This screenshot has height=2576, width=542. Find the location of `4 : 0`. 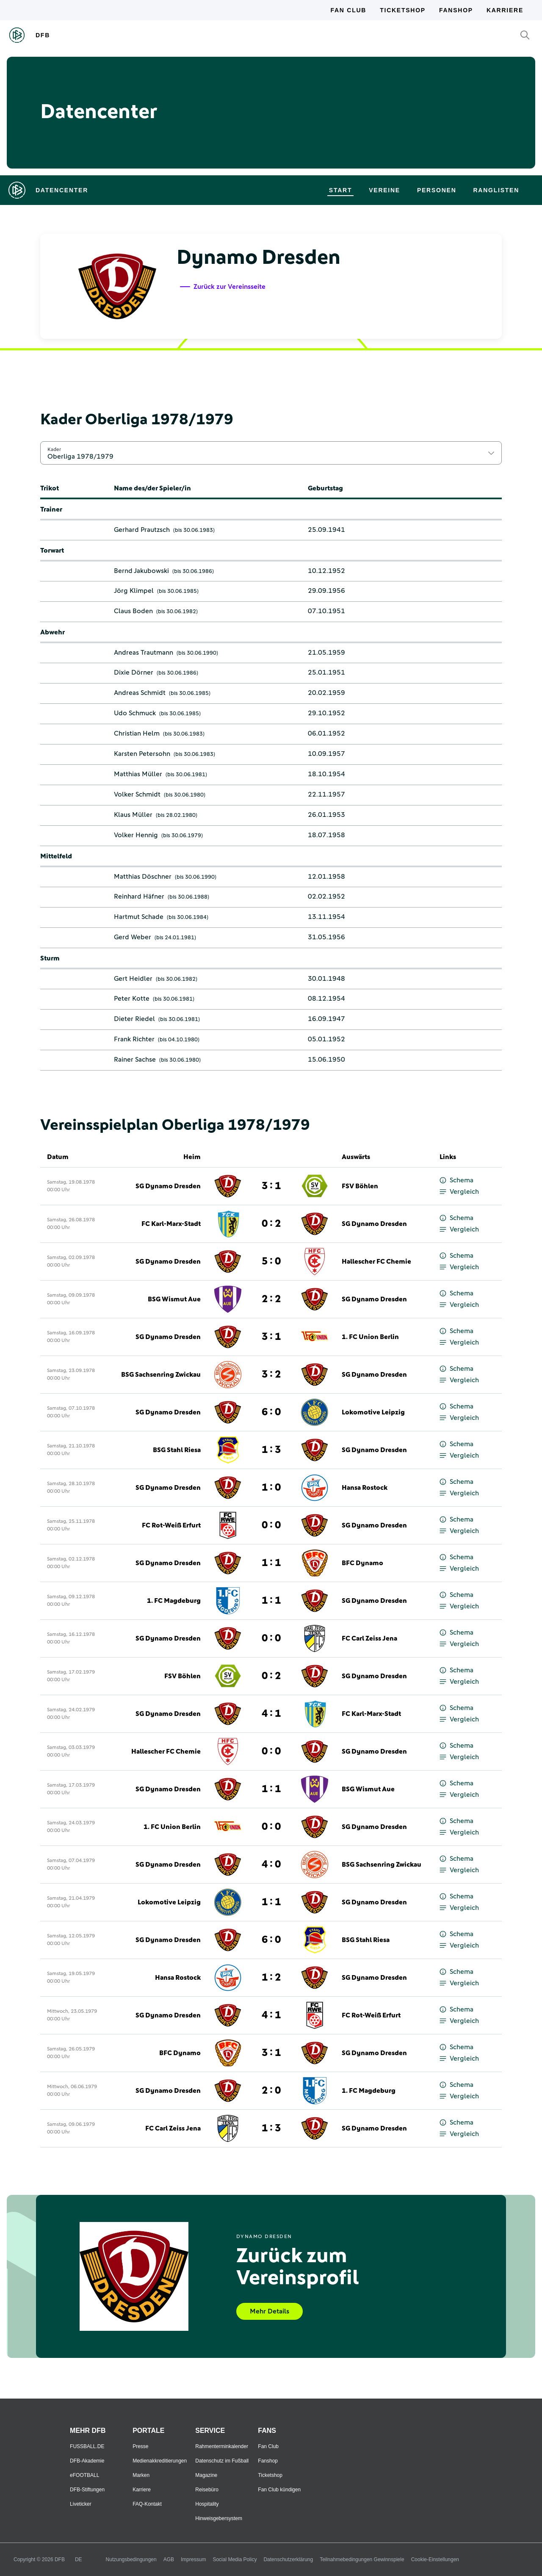

4 : 0 is located at coordinates (271, 1864).